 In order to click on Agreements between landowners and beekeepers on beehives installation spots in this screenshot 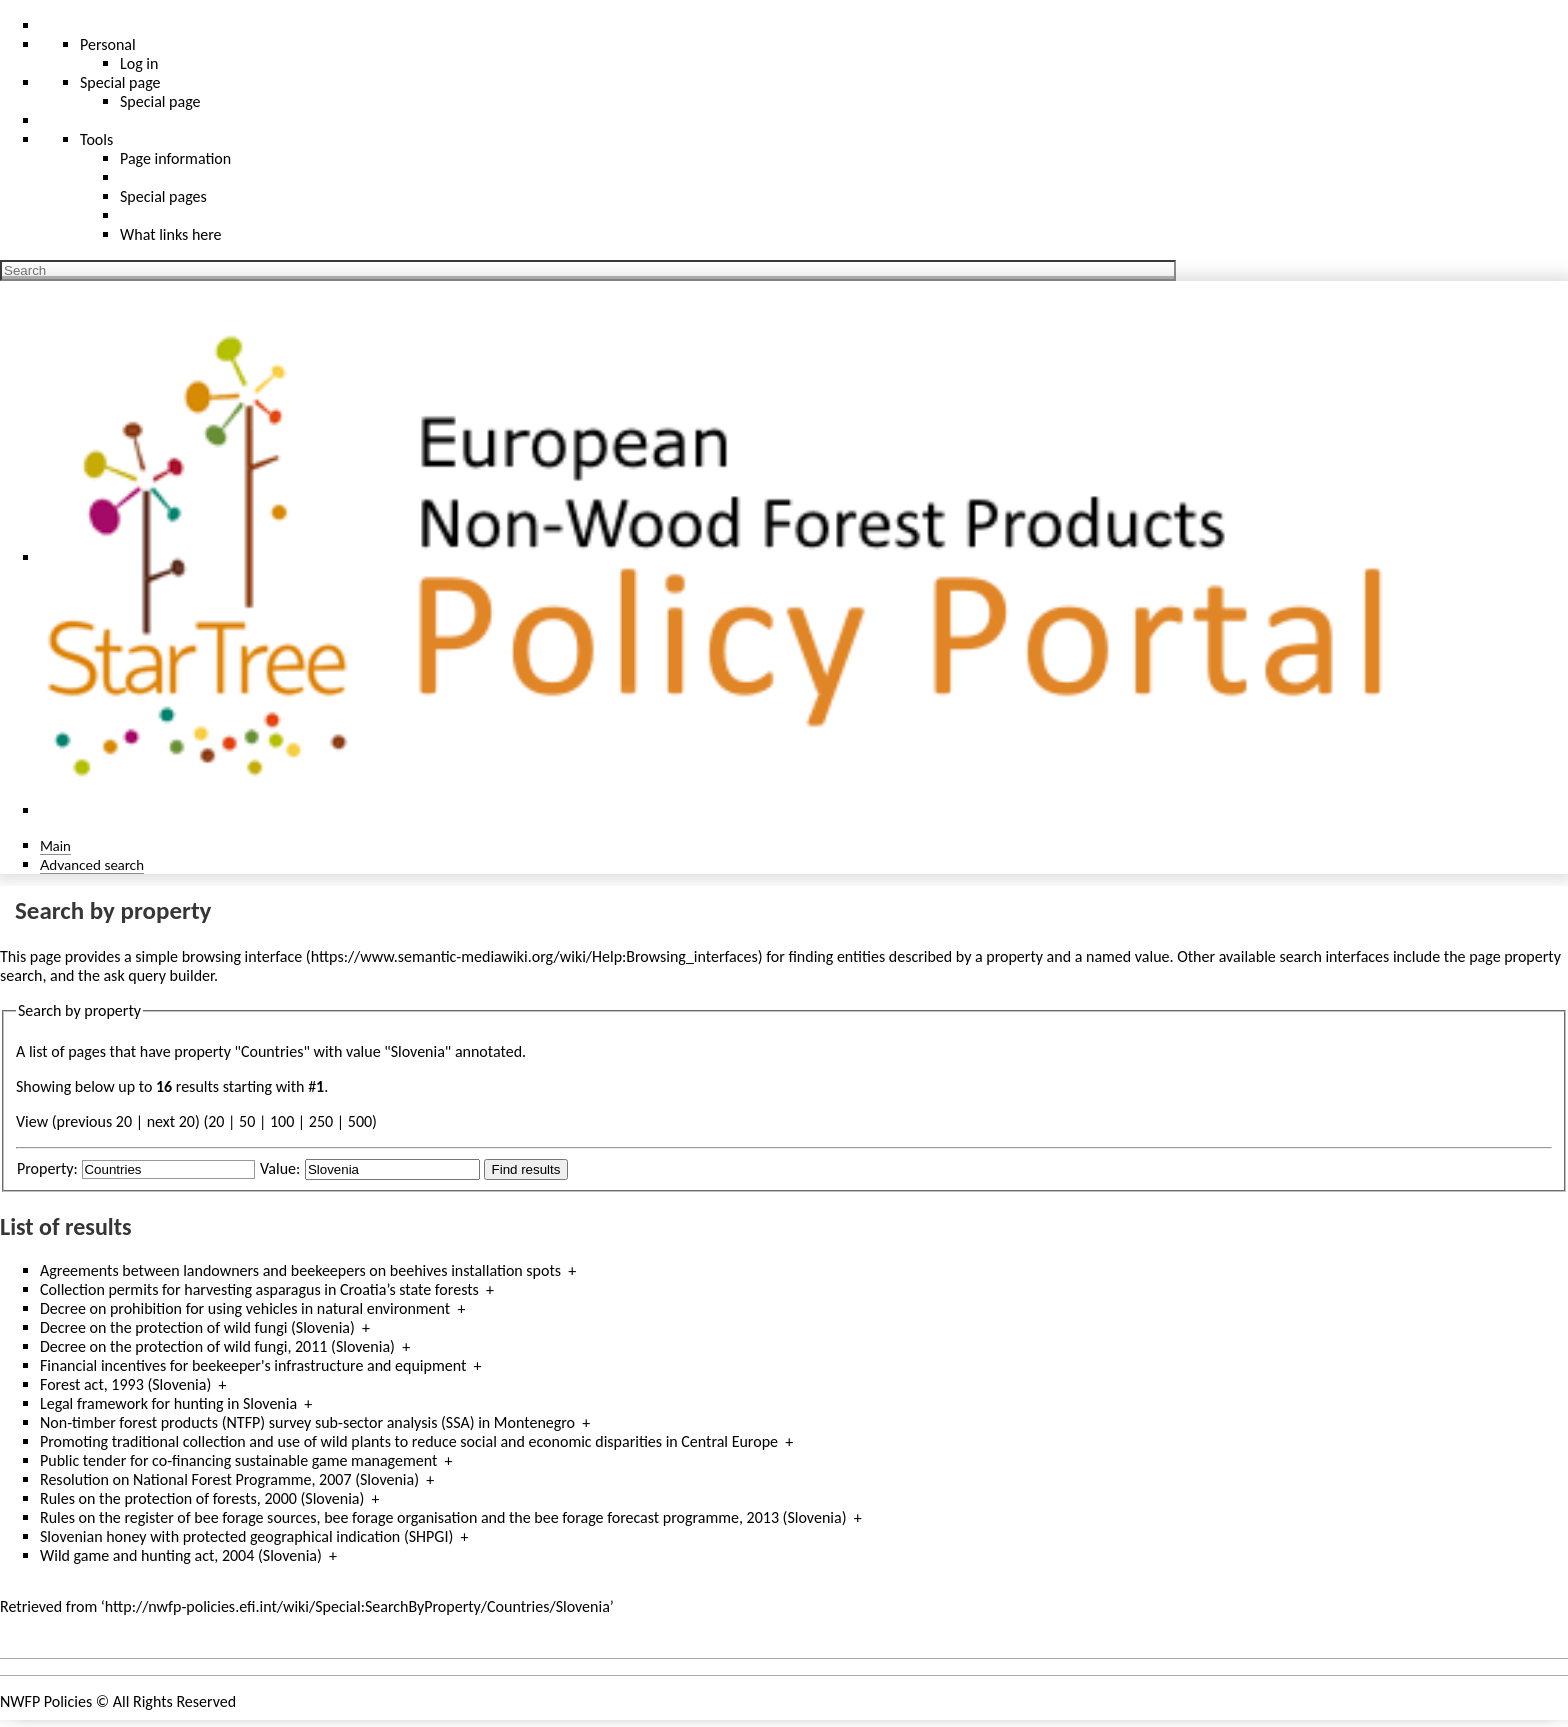, I will do `click(300, 1270)`.